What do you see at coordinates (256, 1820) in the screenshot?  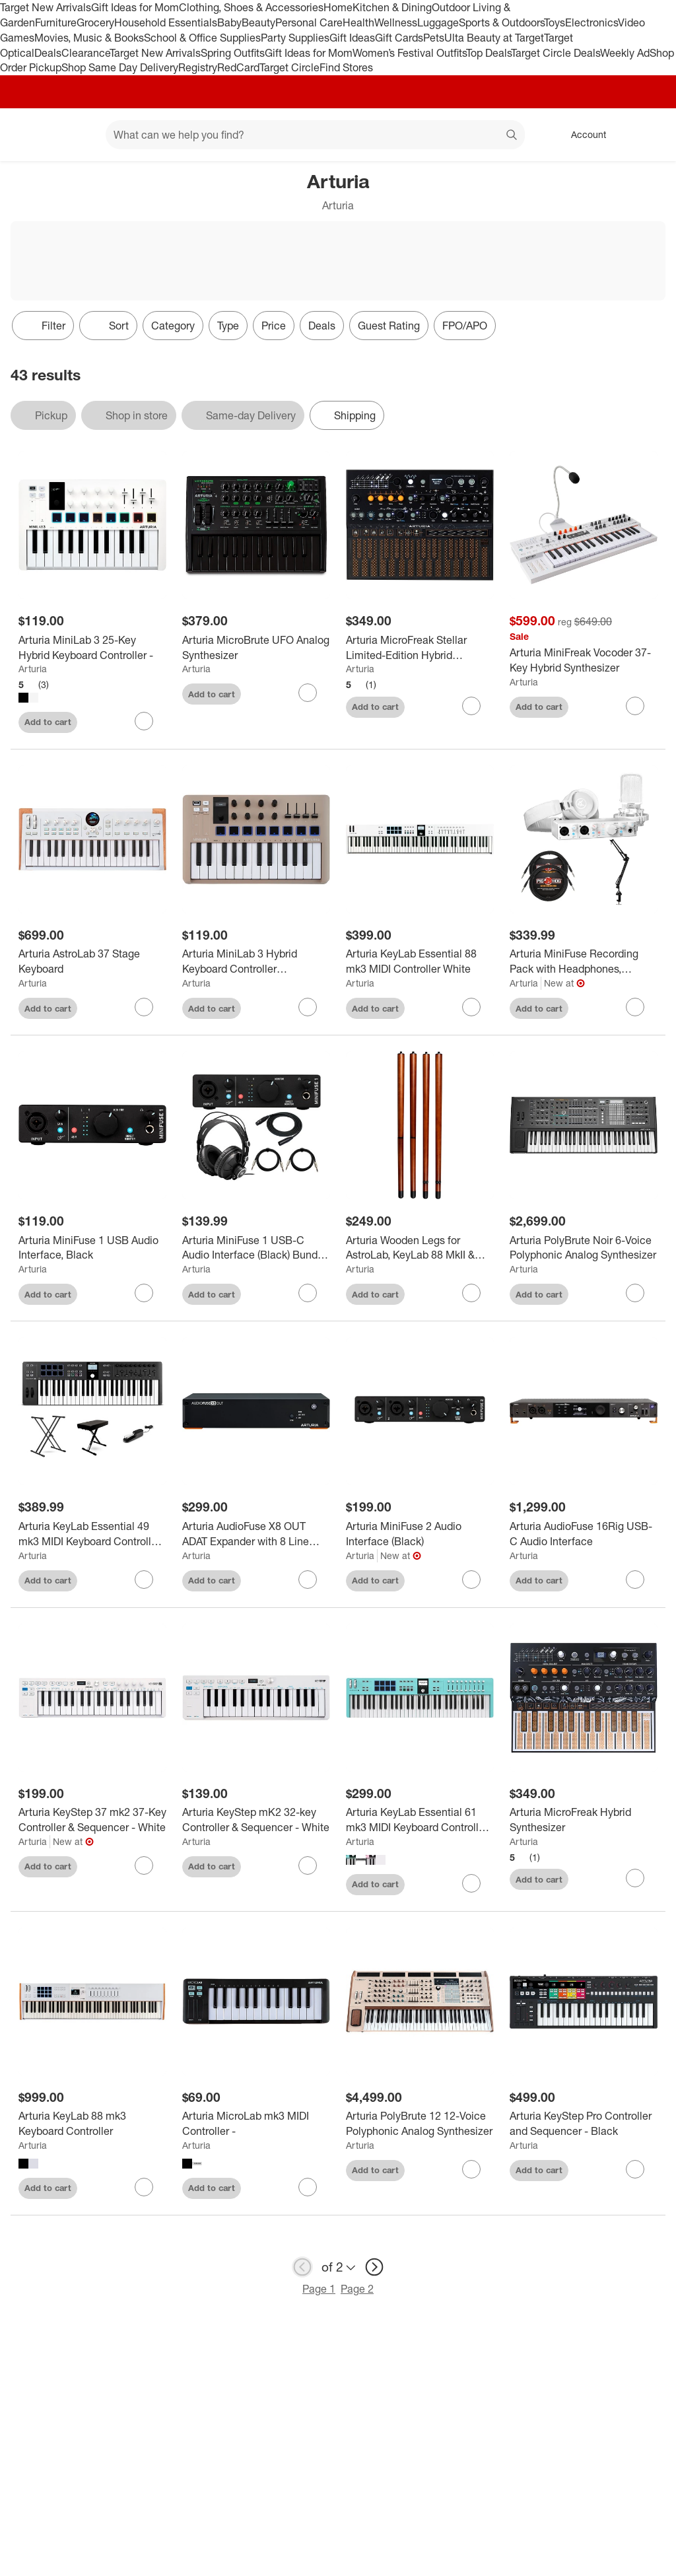 I see `[Arturia KeyStep mK2 32-key Controller & Sequencer - White]` at bounding box center [256, 1820].